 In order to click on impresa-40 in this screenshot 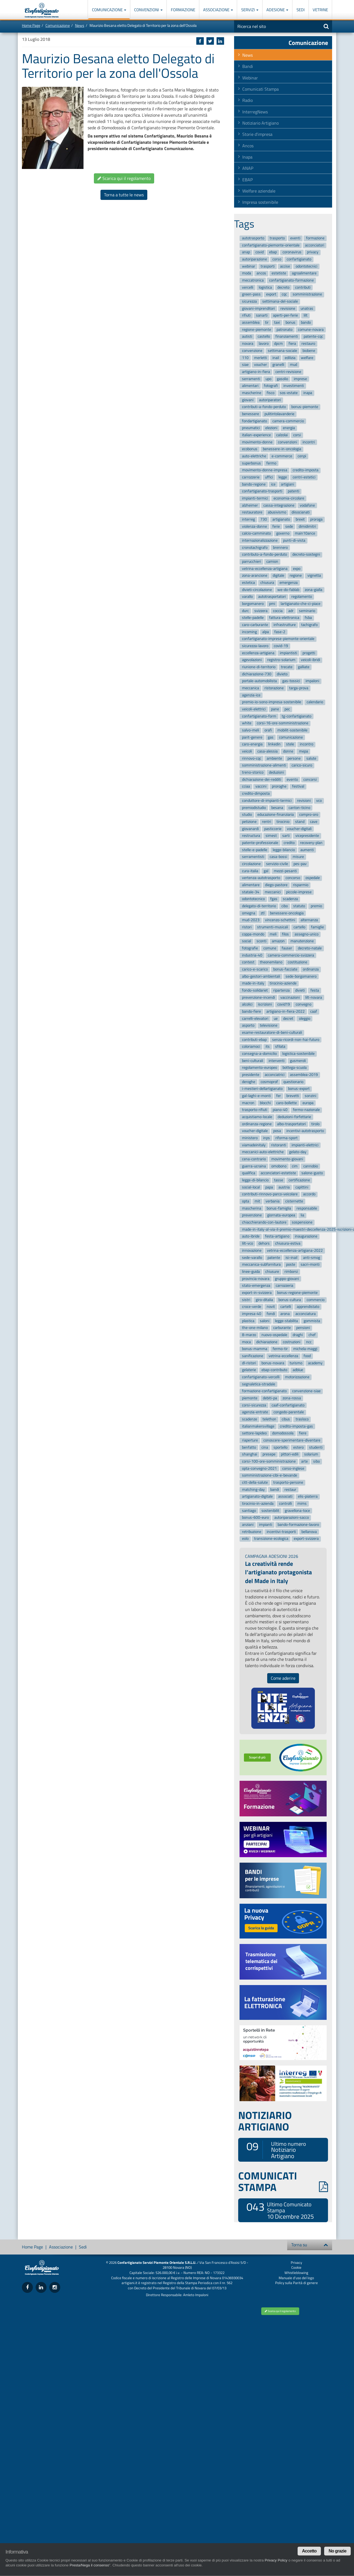, I will do `click(251, 1313)`.